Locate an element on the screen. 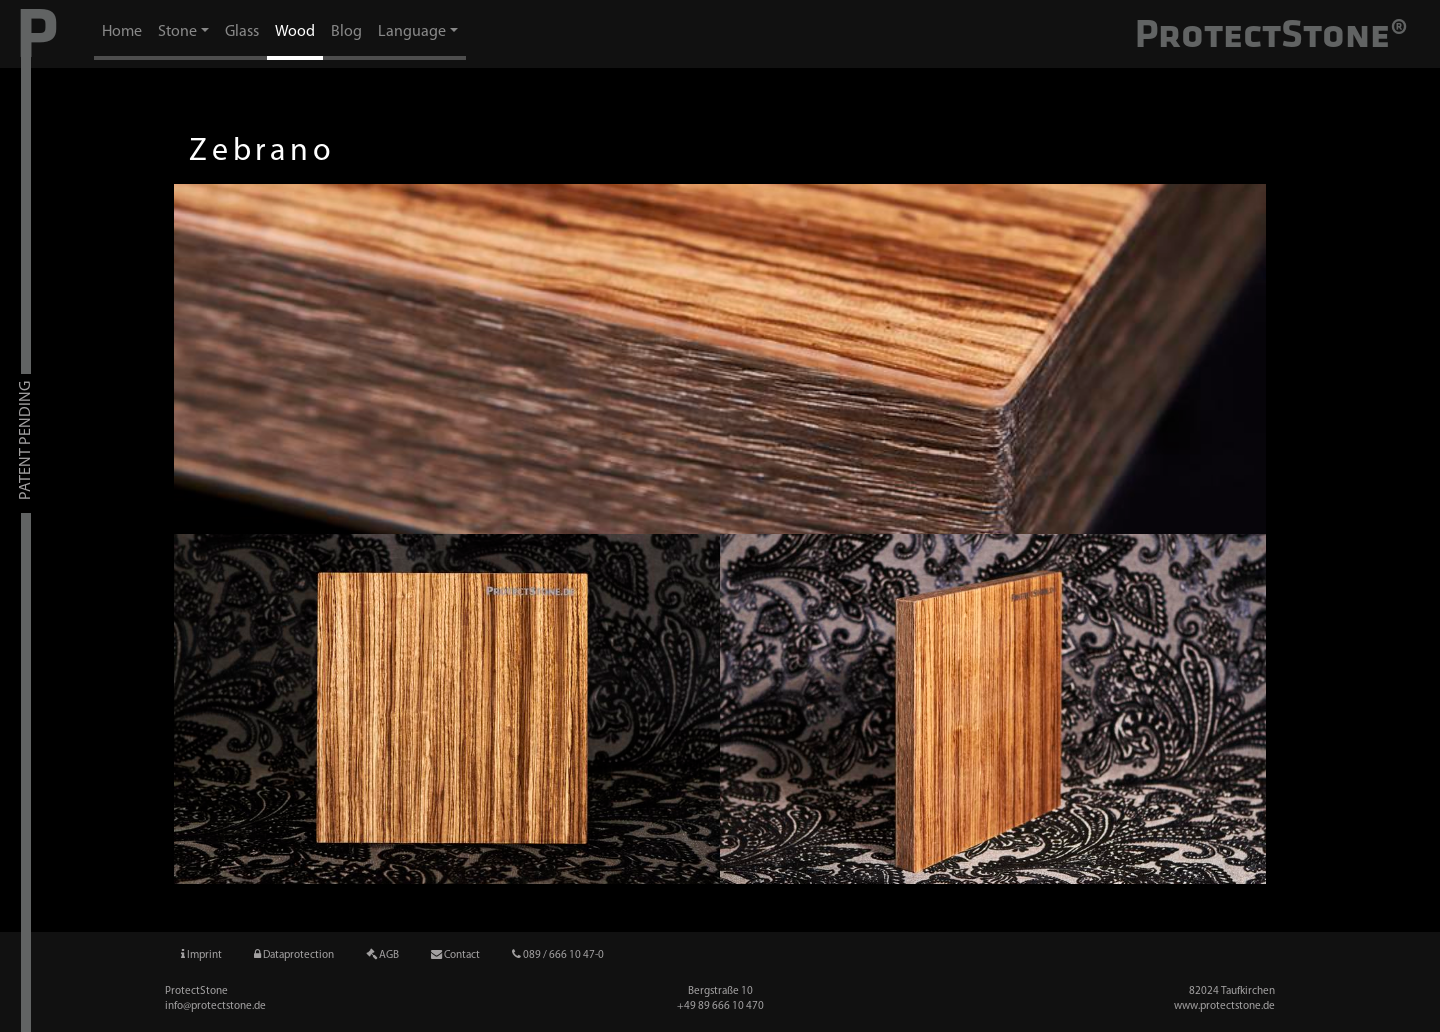 The width and height of the screenshot is (1440, 1032). Home is located at coordinates (122, 32).